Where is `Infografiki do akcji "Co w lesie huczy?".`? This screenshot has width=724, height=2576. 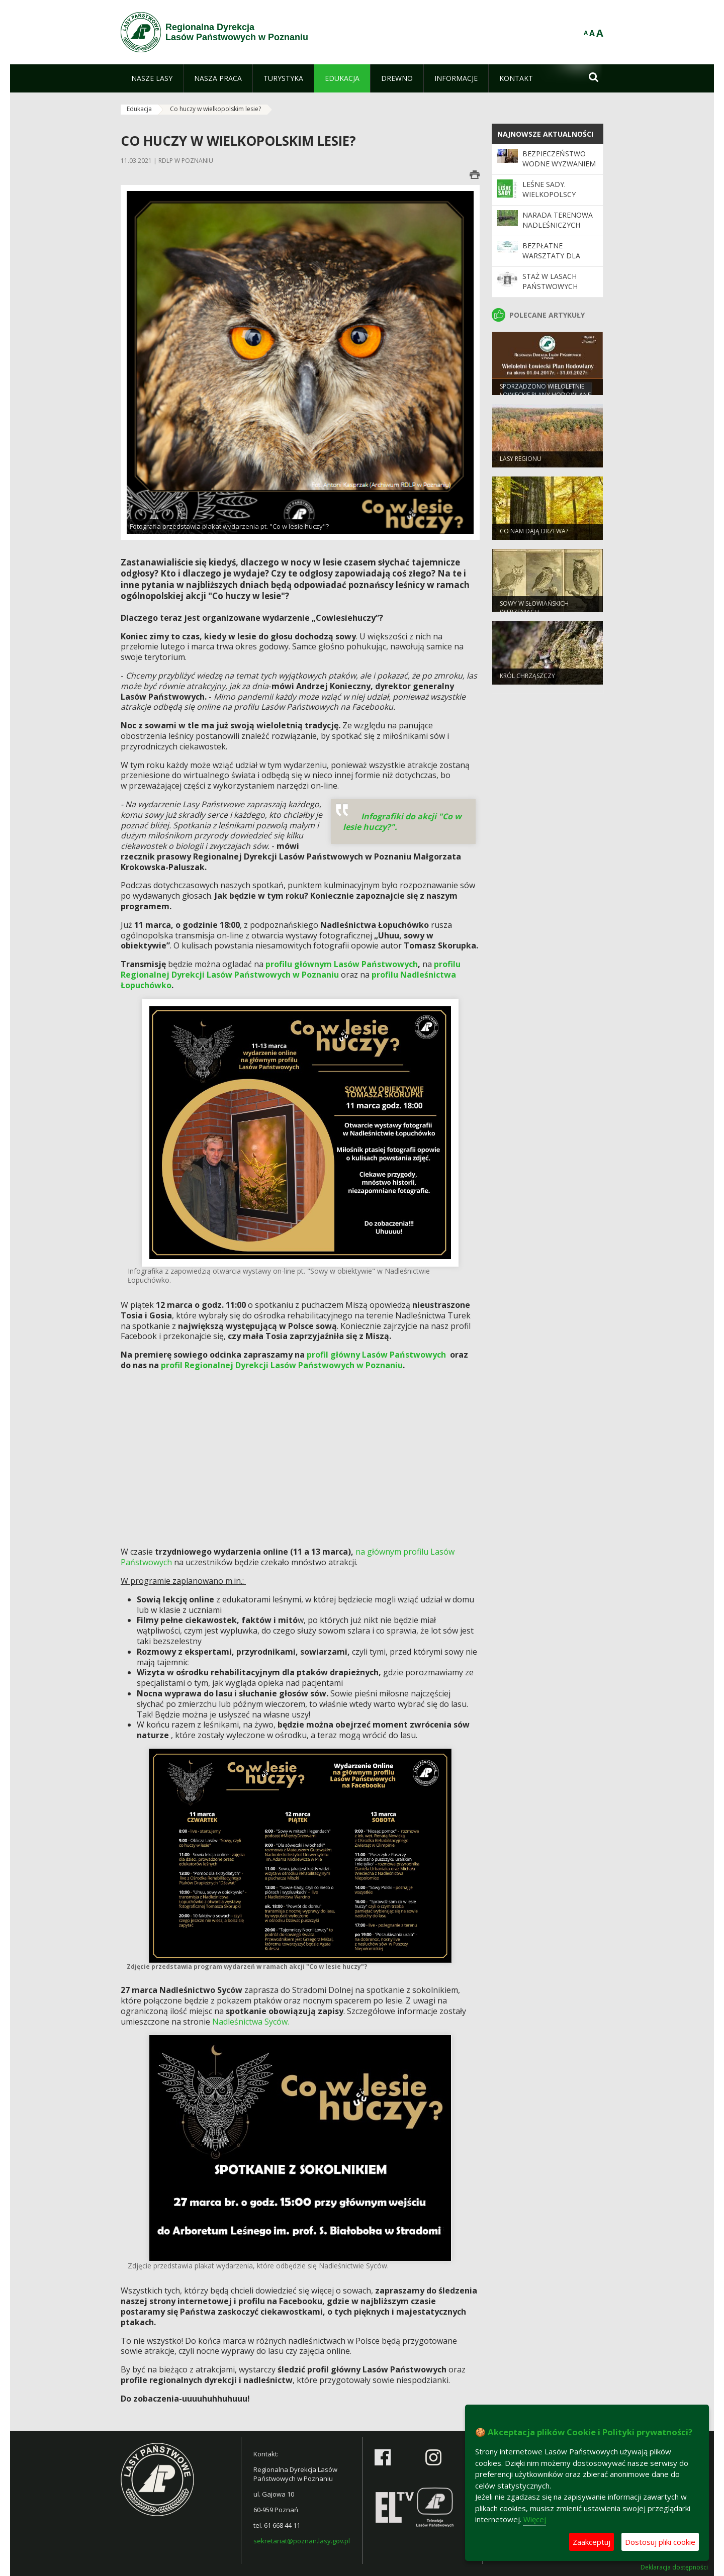
Infografiki do akcji "Co w lesie huczy?". is located at coordinates (402, 821).